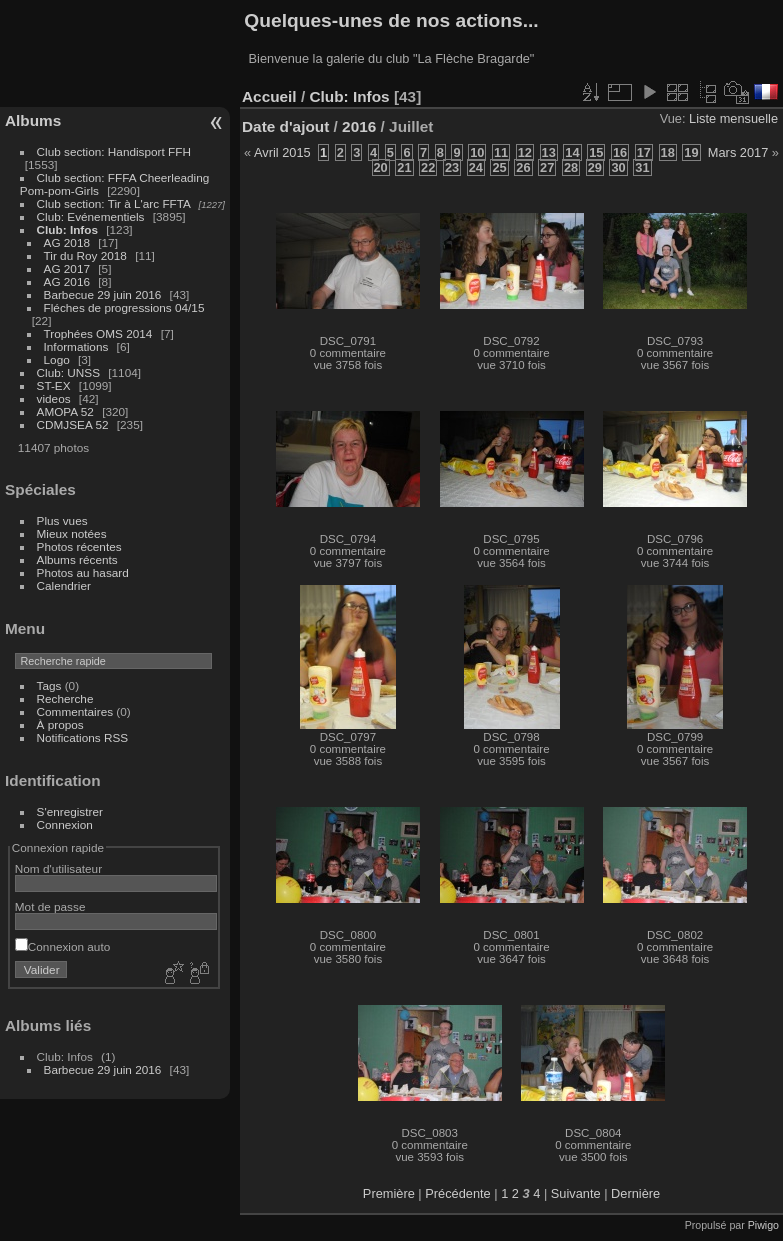  What do you see at coordinates (76, 346) in the screenshot?
I see `Informations` at bounding box center [76, 346].